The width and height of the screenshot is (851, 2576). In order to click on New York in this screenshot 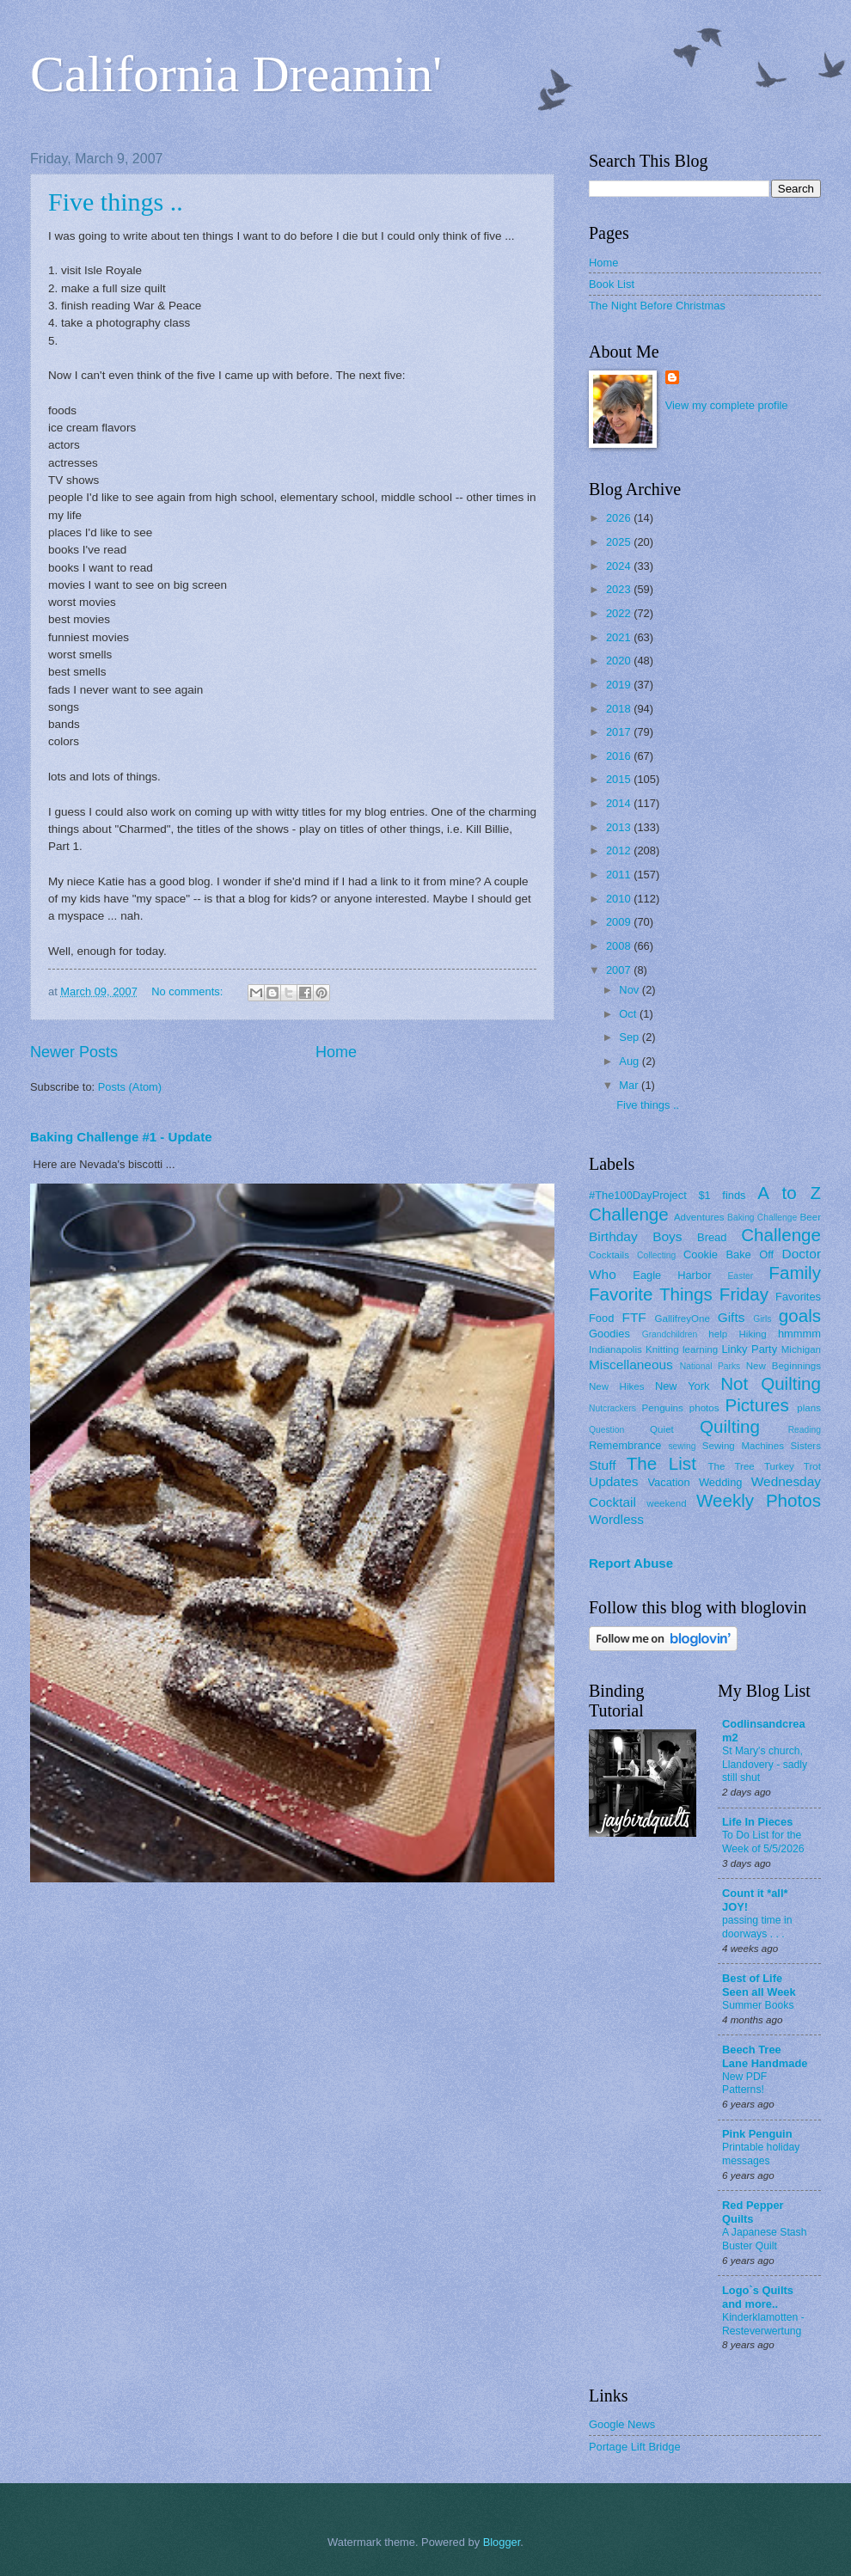, I will do `click(682, 1386)`.